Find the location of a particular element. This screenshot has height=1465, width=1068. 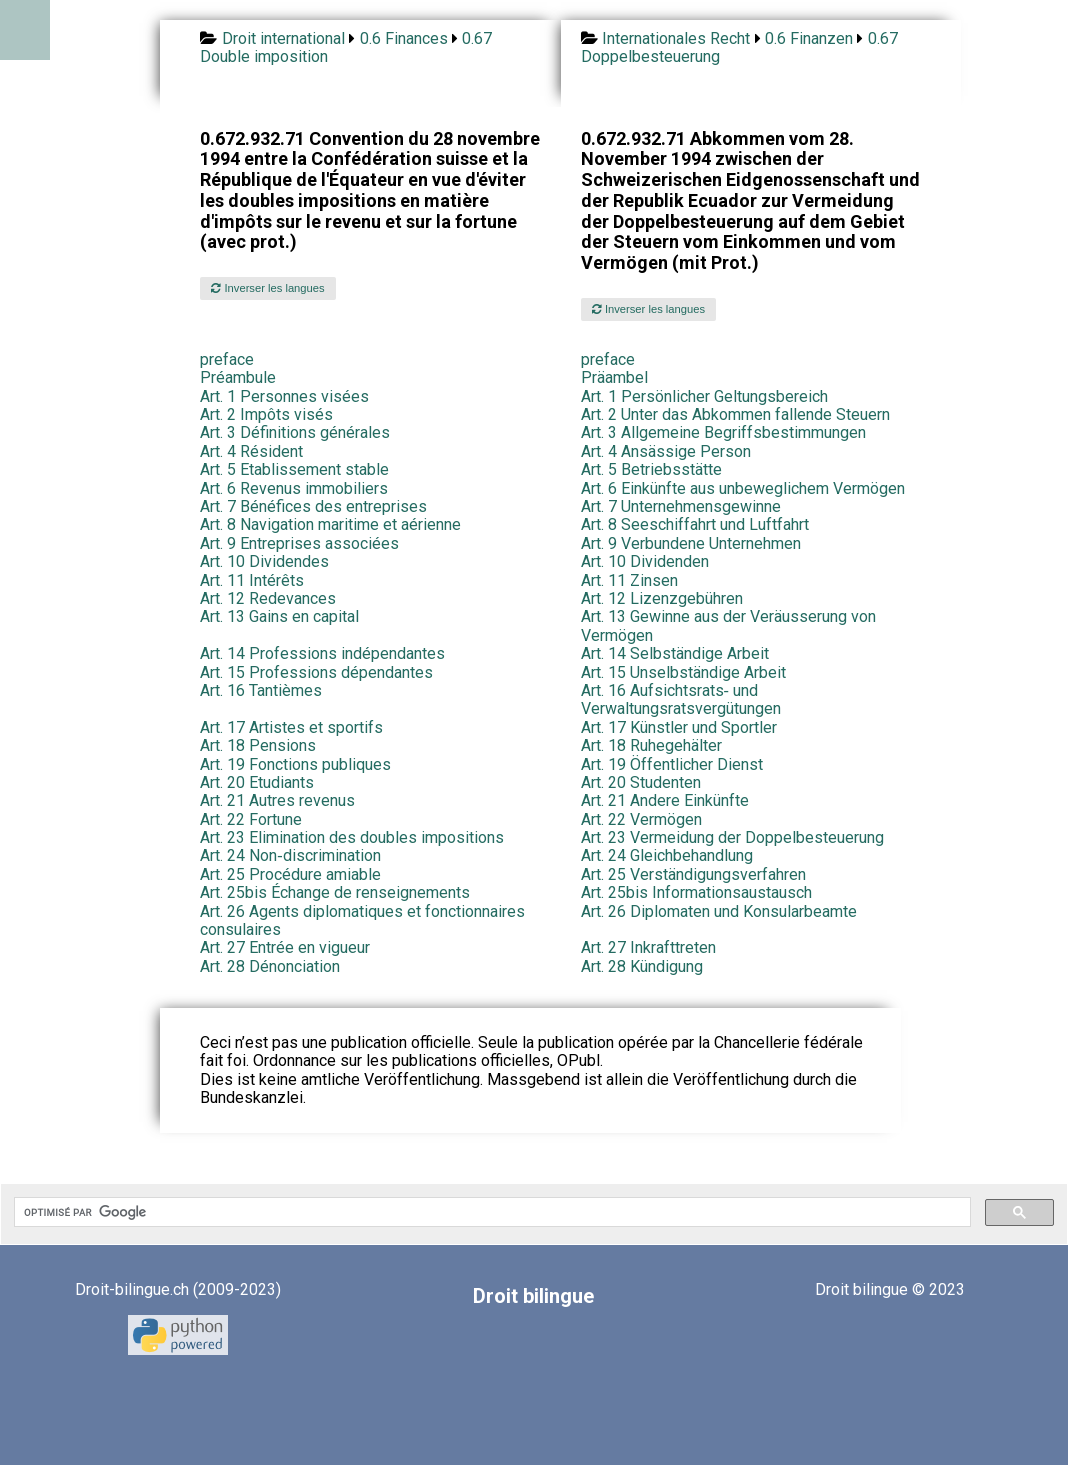

Art. 9 Entreprises associées is located at coordinates (299, 543).